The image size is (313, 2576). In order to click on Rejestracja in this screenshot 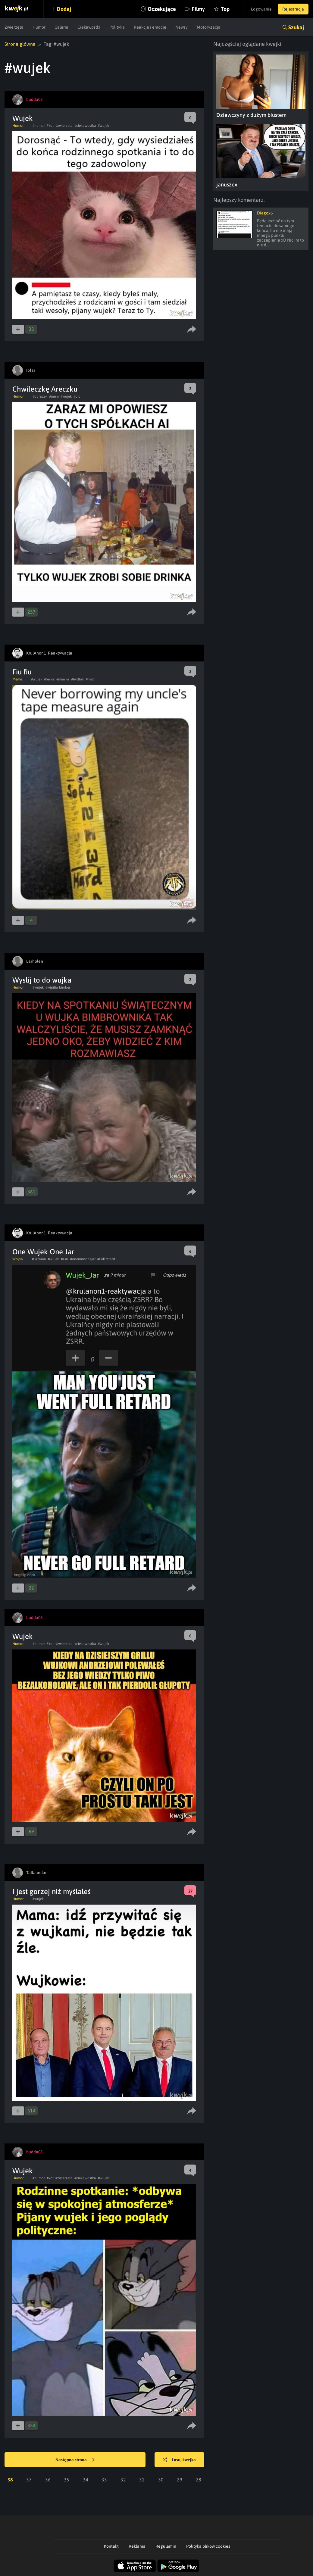, I will do `click(293, 9)`.